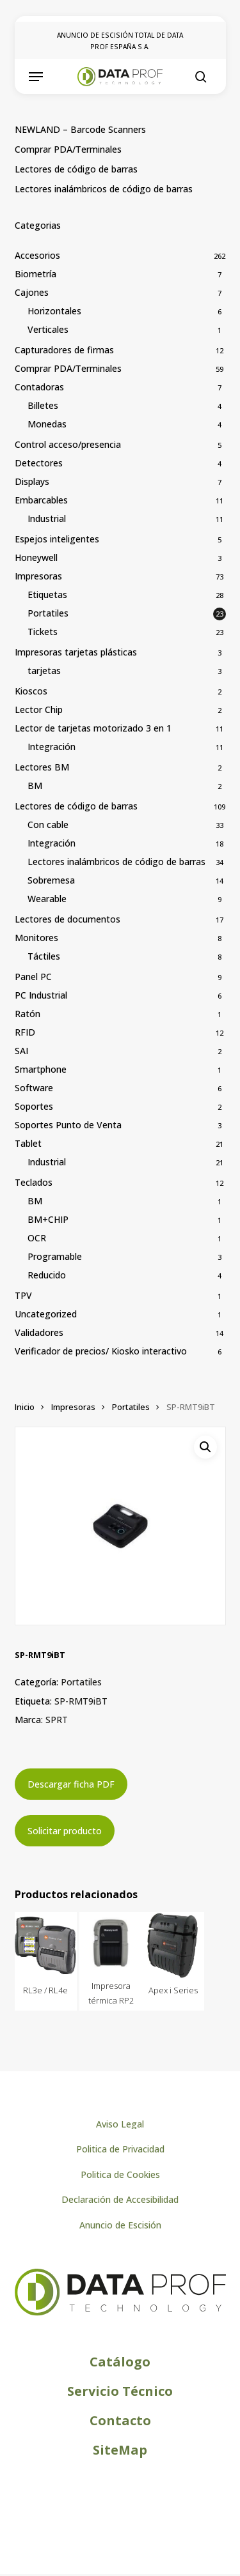 Image resolution: width=240 pixels, height=2576 pixels. I want to click on Etiquetas, so click(47, 594).